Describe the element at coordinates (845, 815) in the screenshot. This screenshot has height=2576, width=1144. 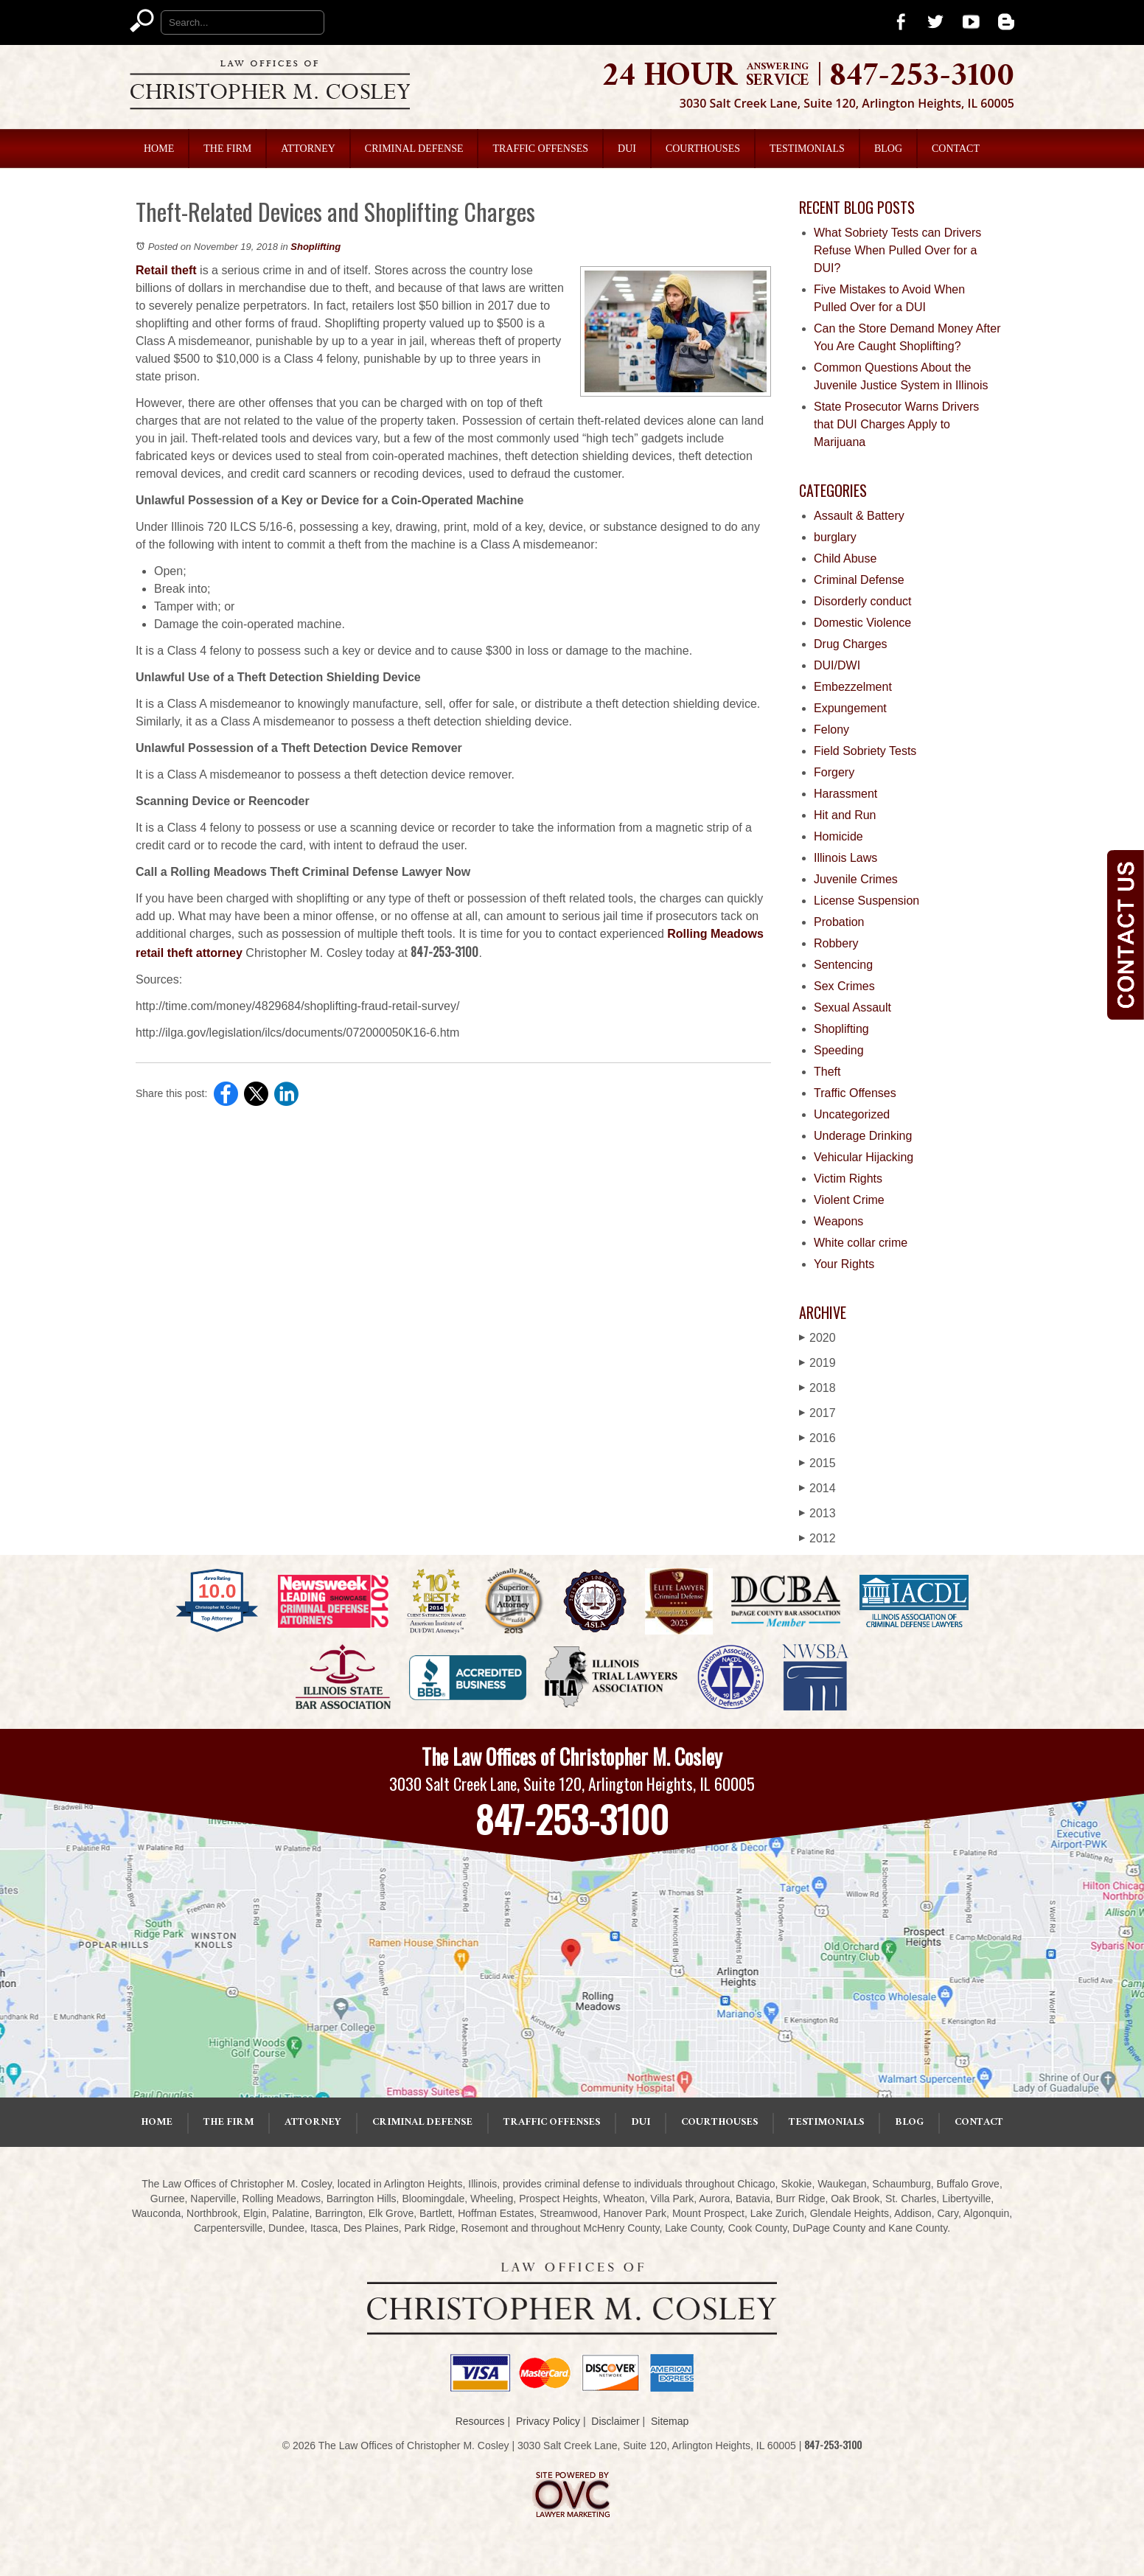
I see `Hit and Run` at that location.